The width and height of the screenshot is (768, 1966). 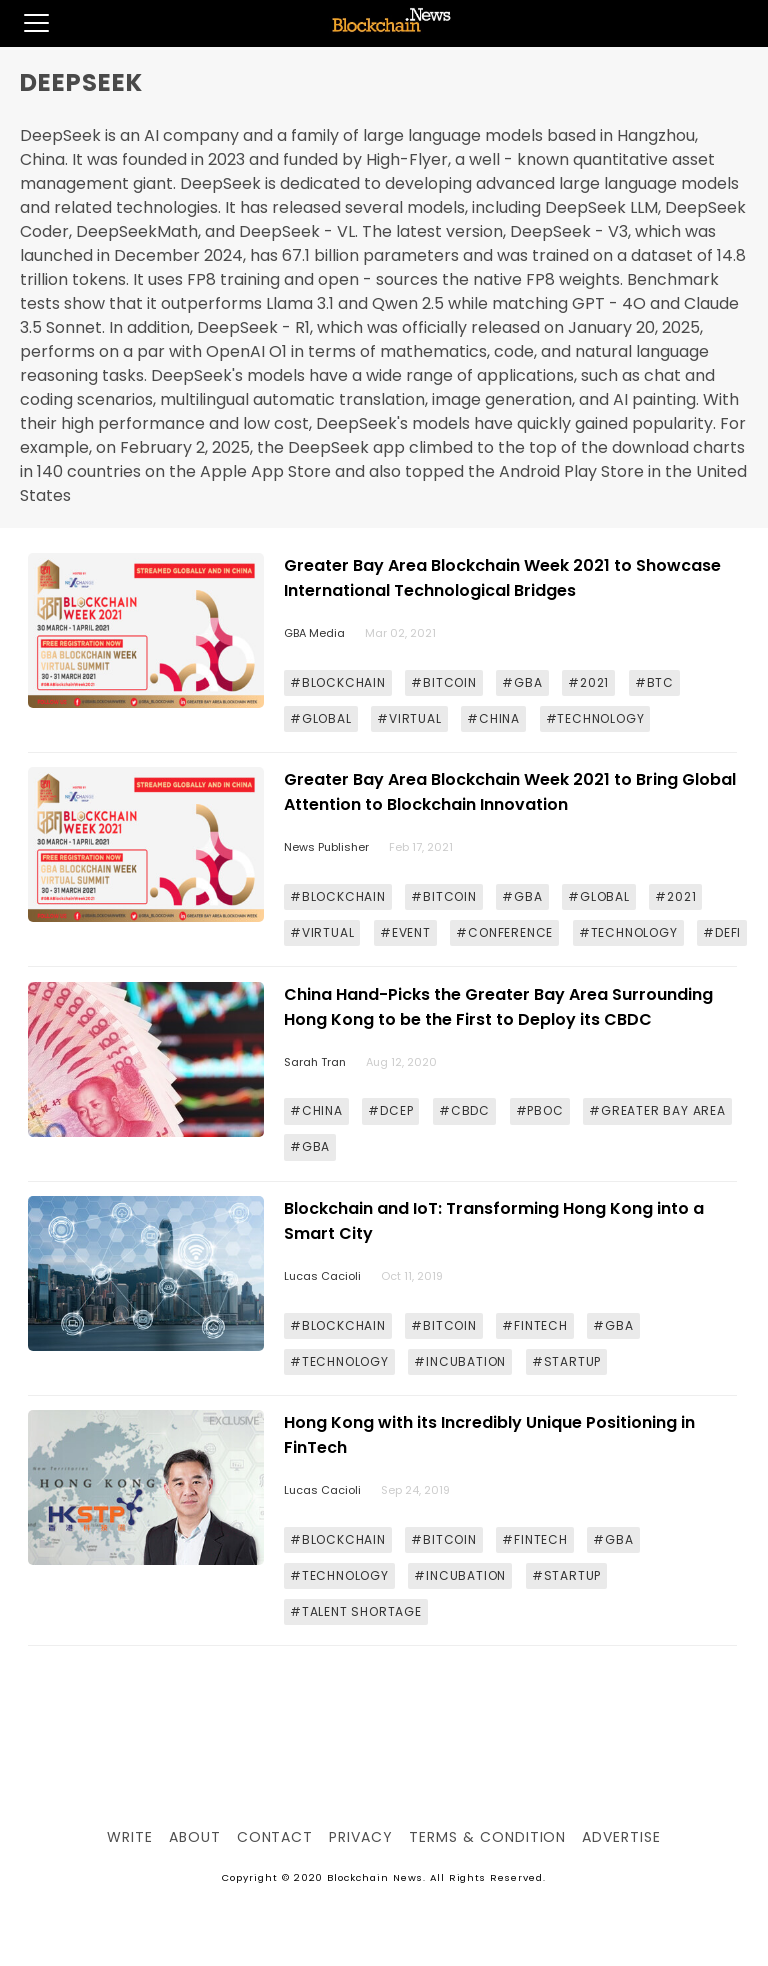 I want to click on #BTC, so click(x=654, y=682).